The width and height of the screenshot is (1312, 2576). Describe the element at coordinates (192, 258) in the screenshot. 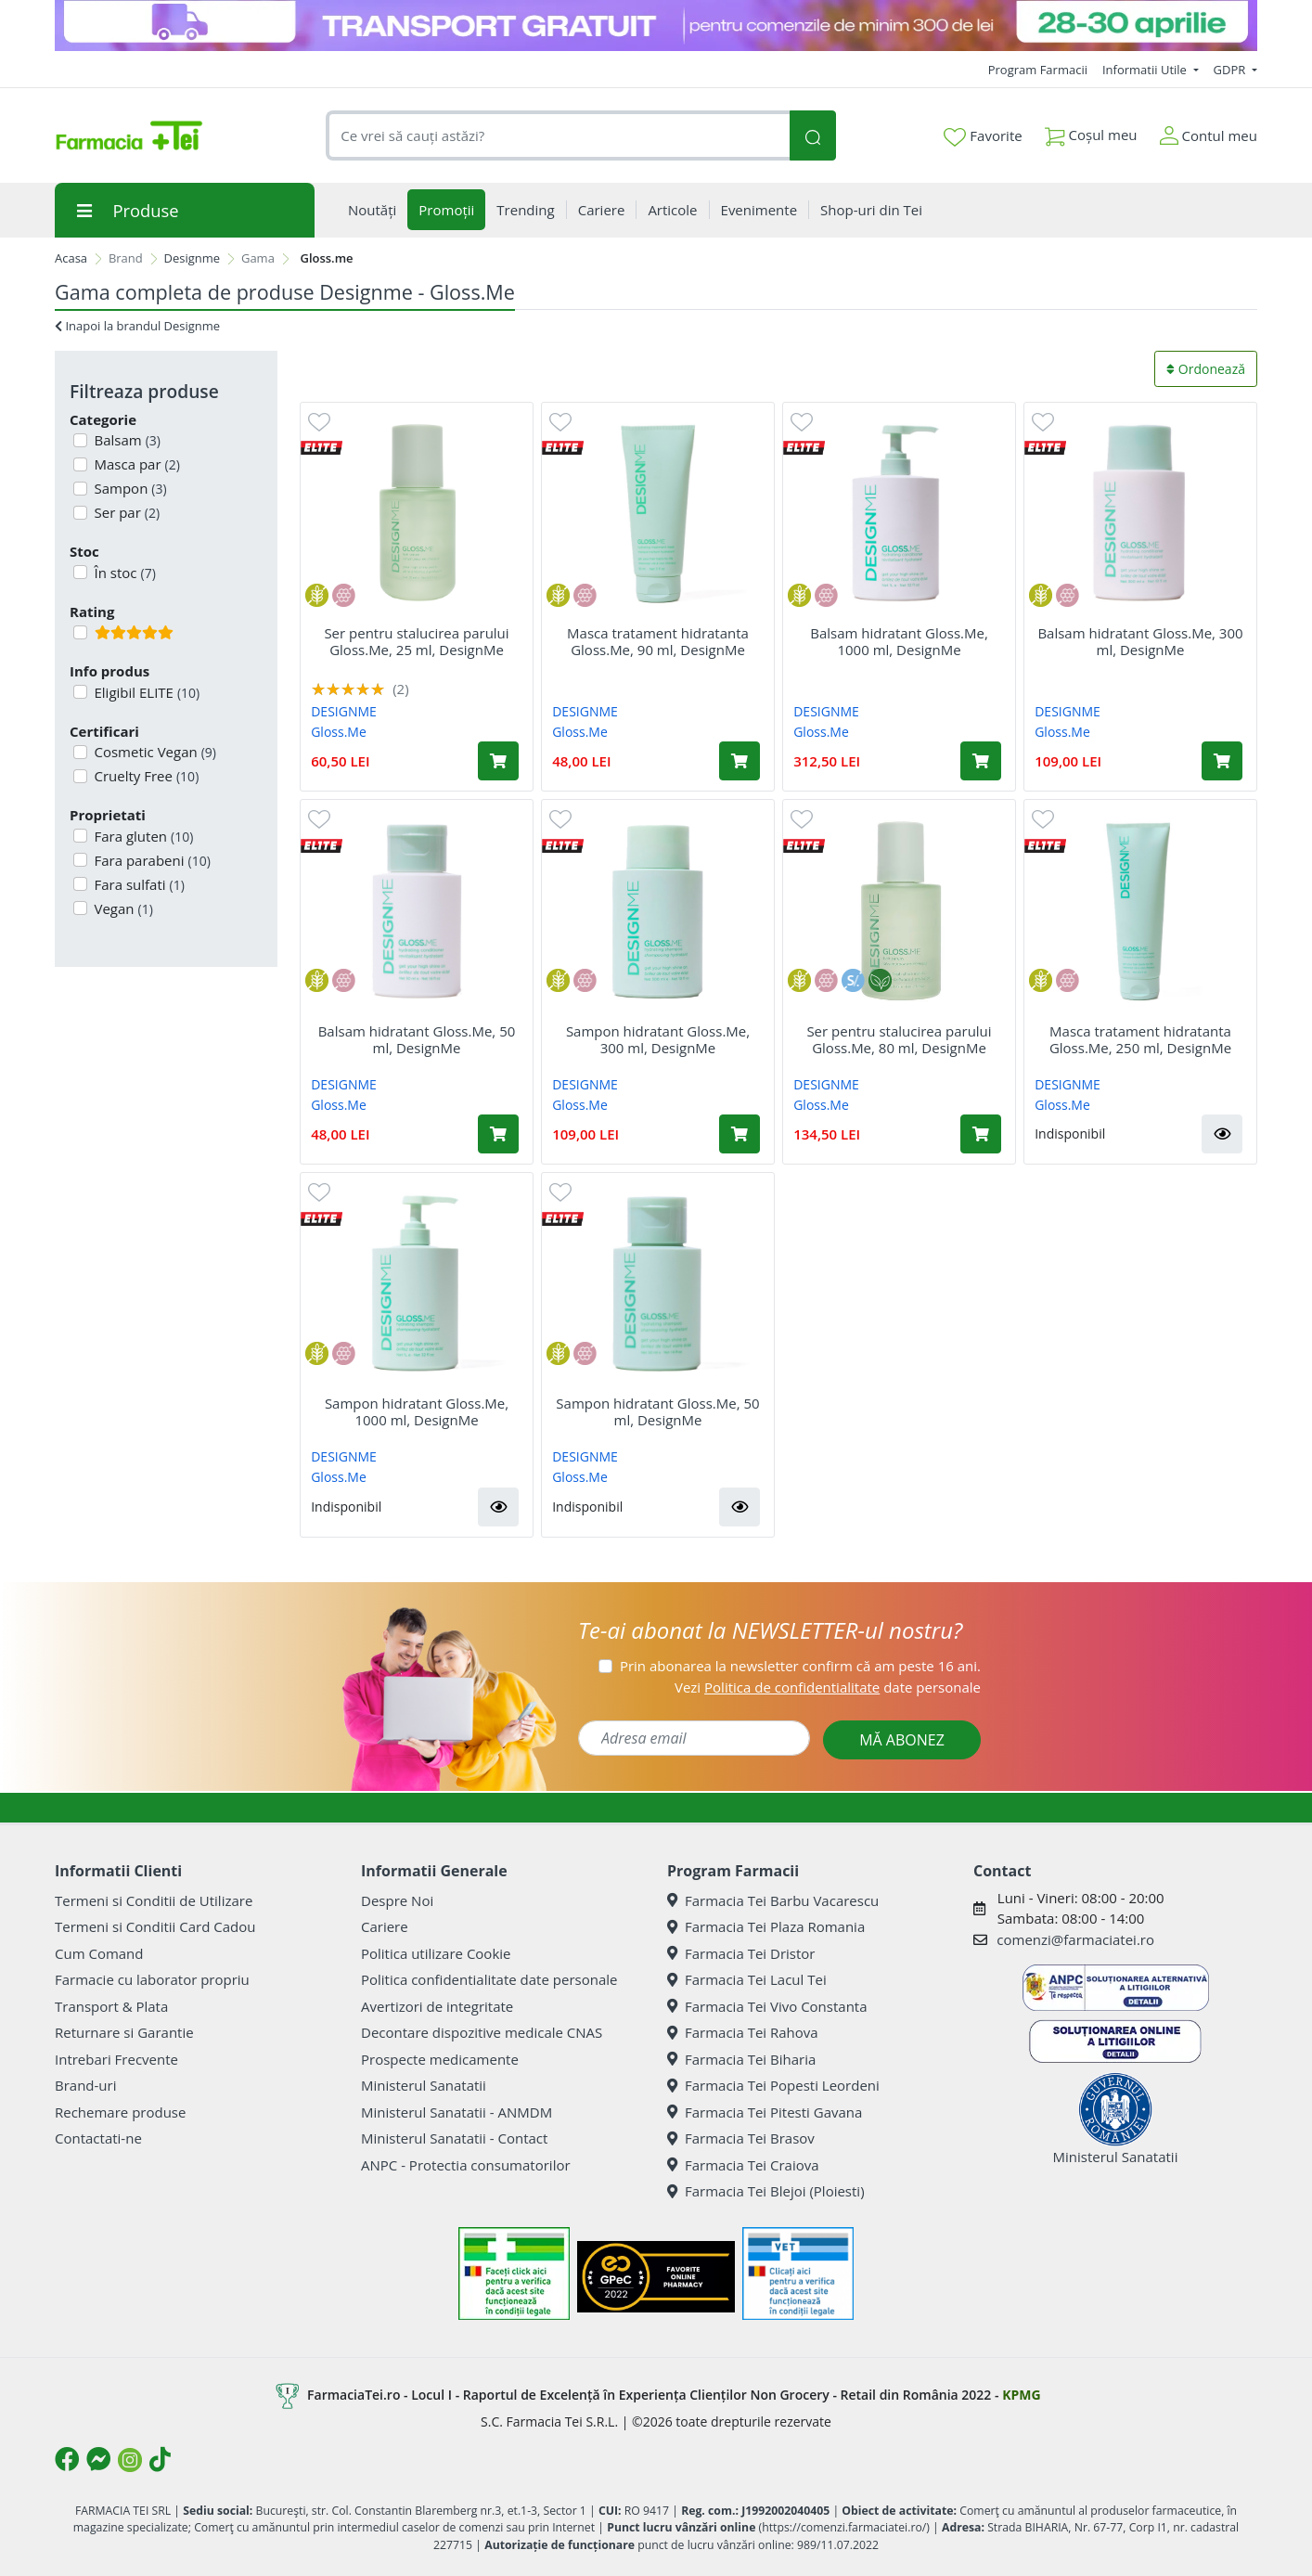

I see `Designme` at that location.